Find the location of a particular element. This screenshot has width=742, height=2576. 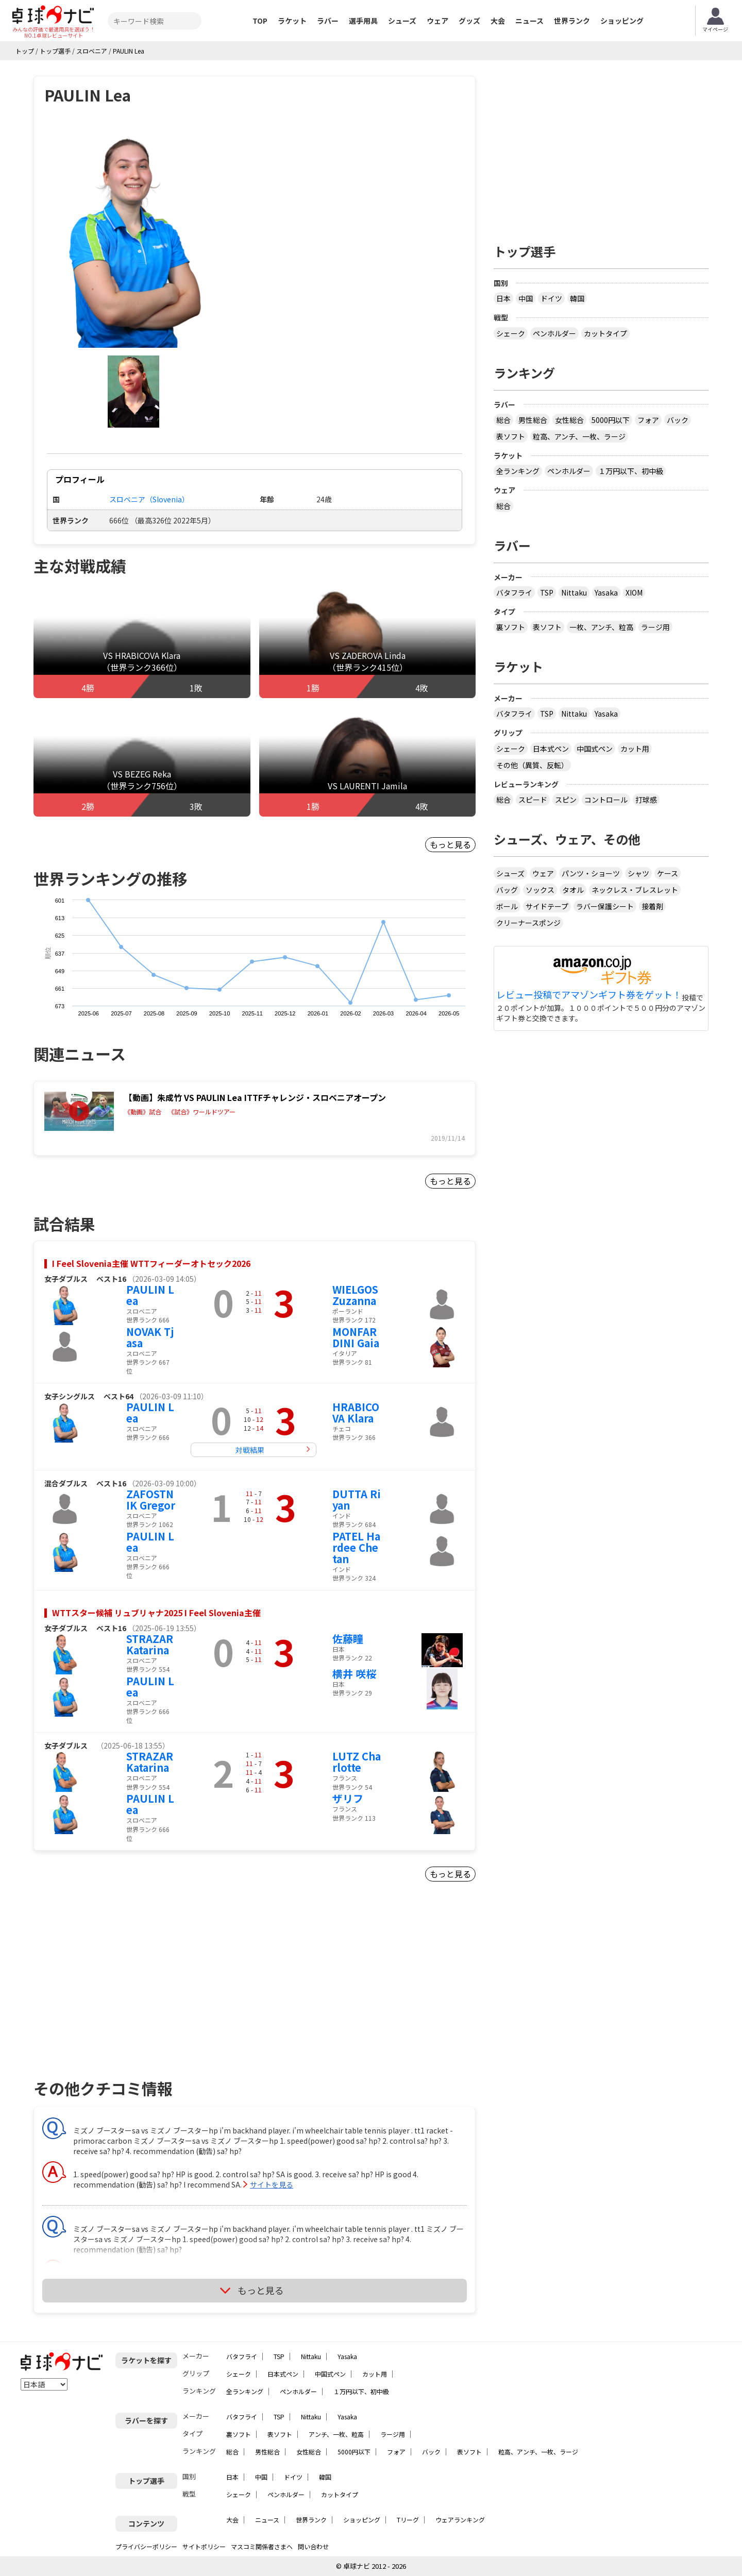

レビュー投稿でアマゾンギフト券をゲット！ is located at coordinates (589, 995).